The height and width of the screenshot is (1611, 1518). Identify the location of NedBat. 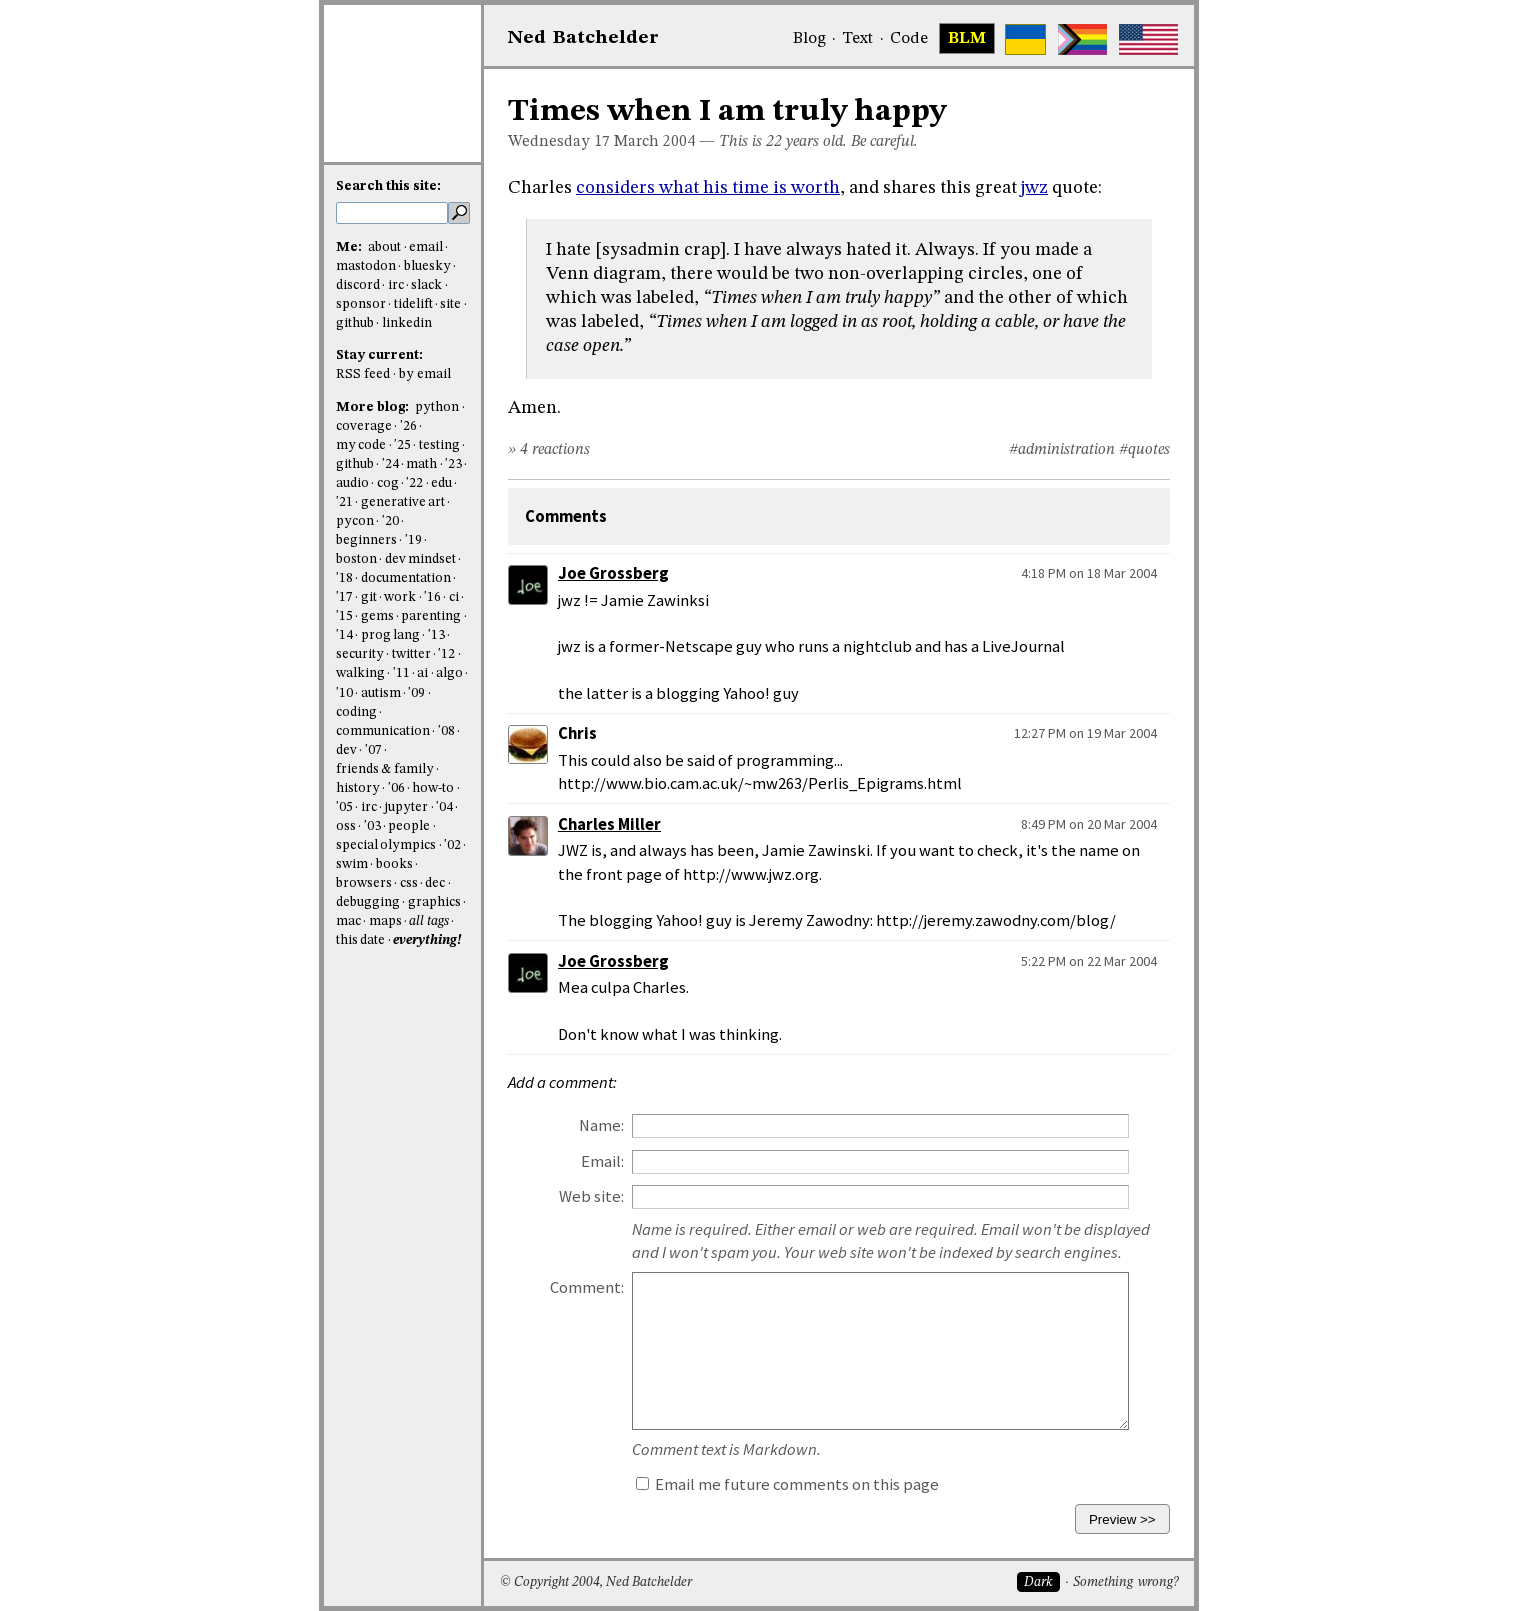
(583, 38).